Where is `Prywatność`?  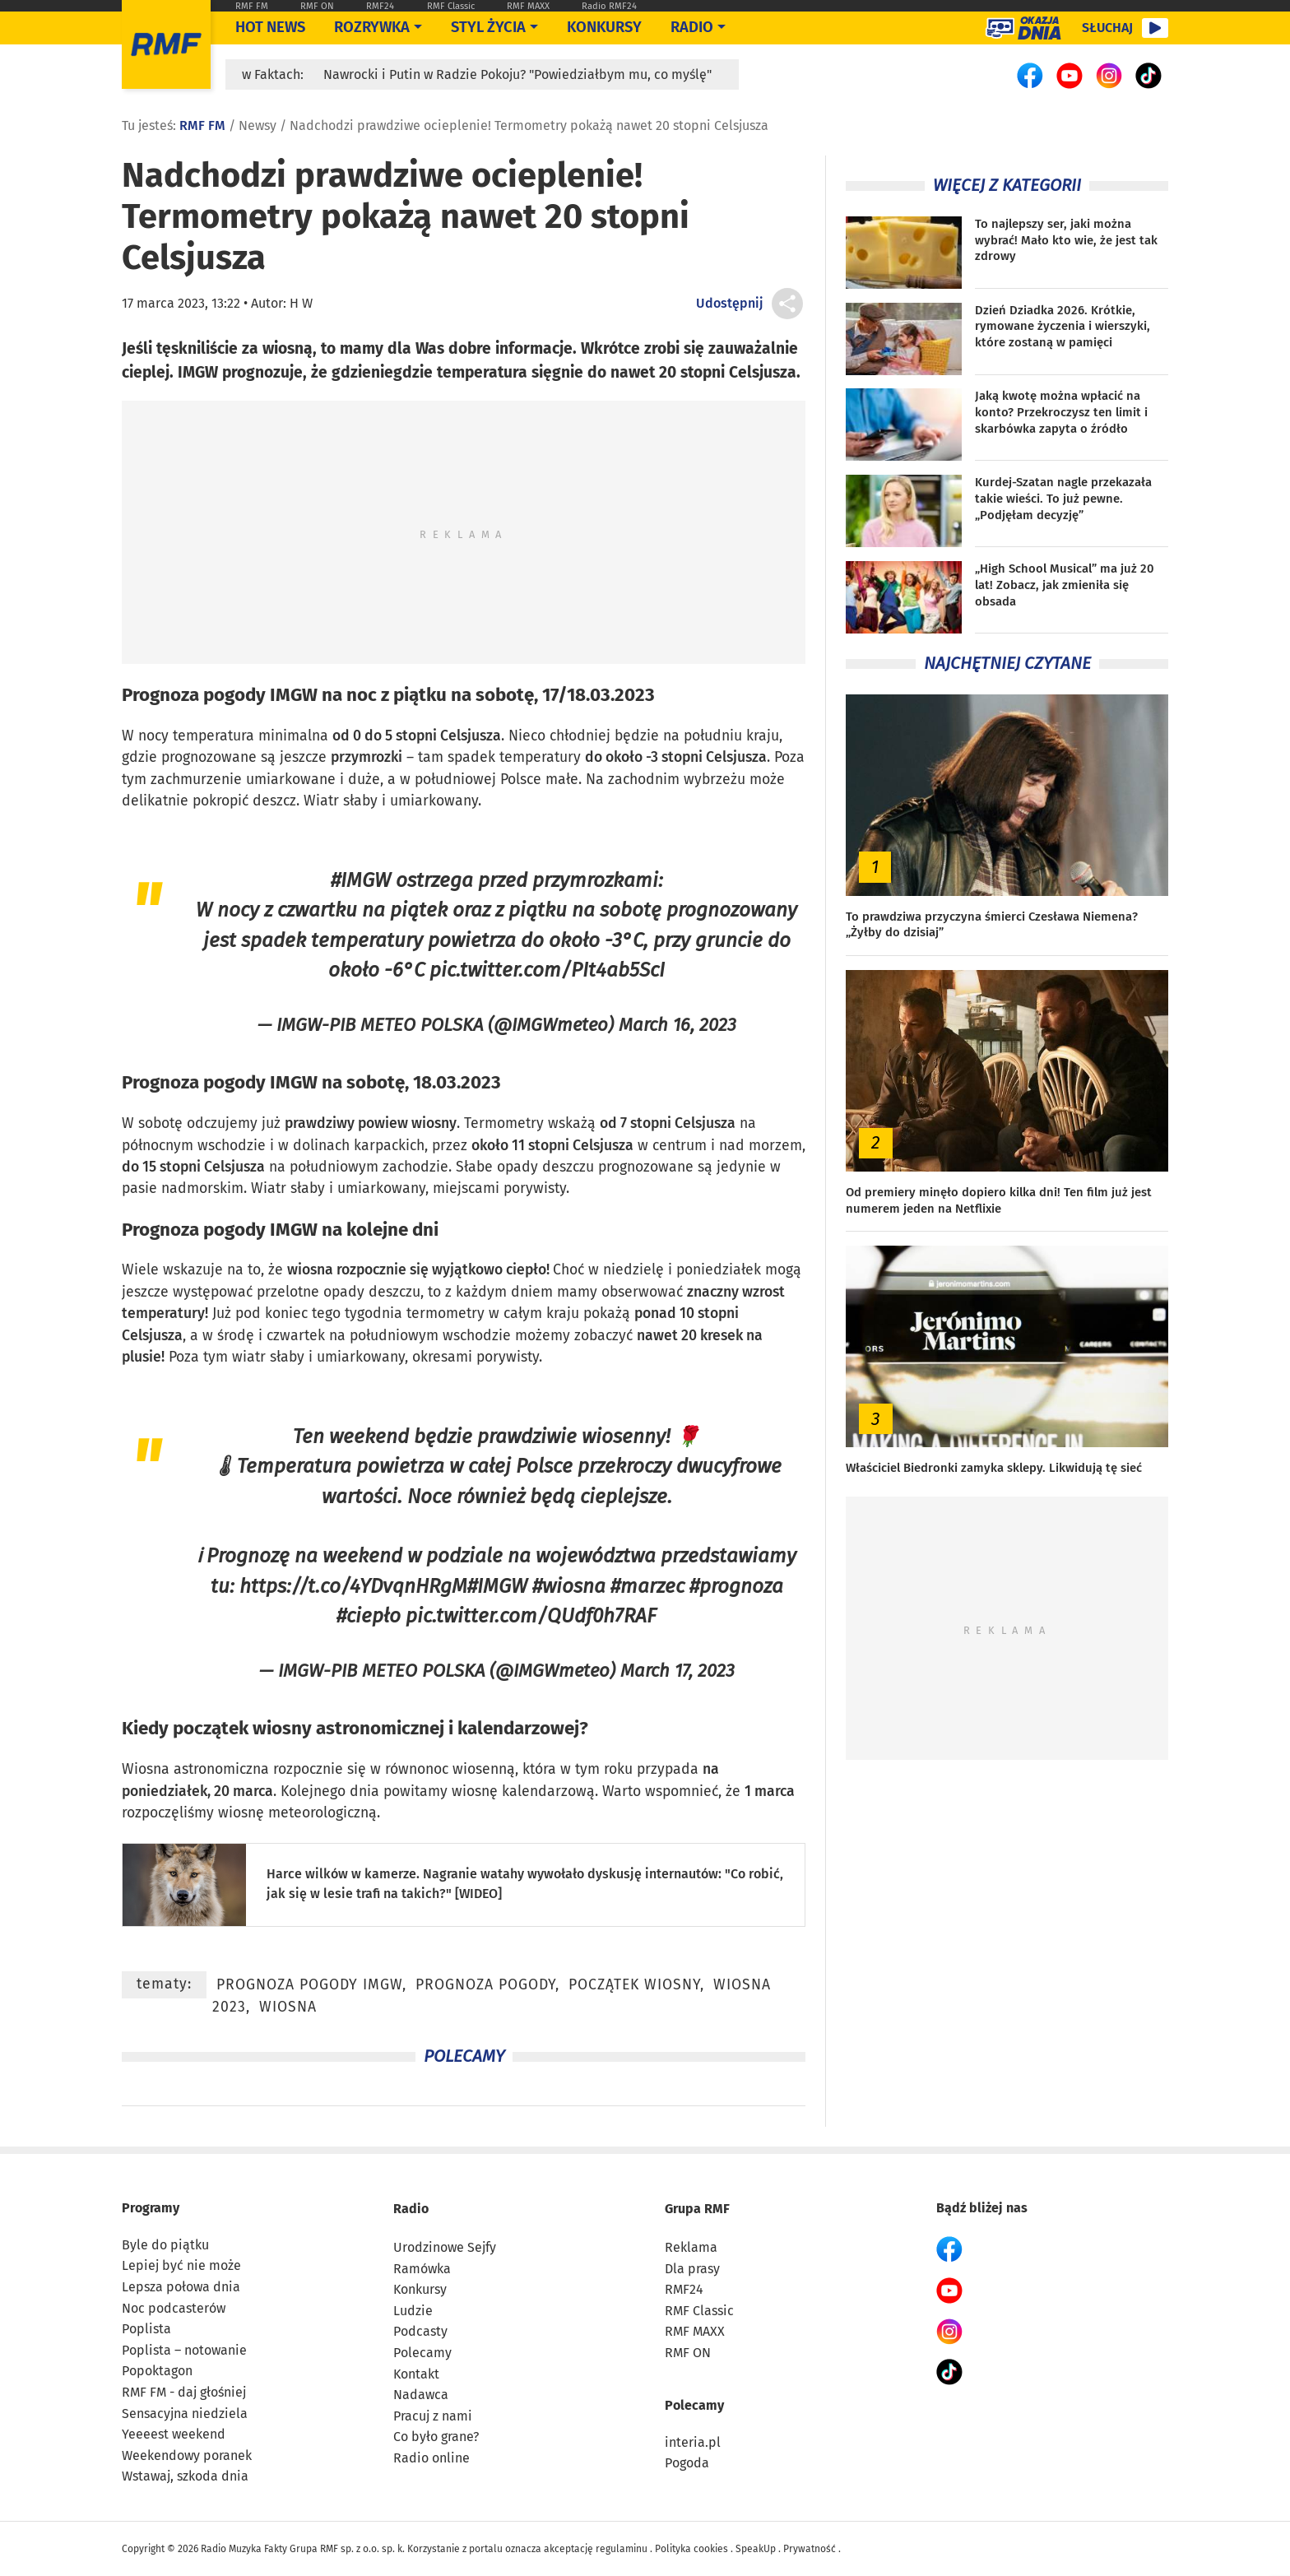
Prywatność is located at coordinates (809, 2549).